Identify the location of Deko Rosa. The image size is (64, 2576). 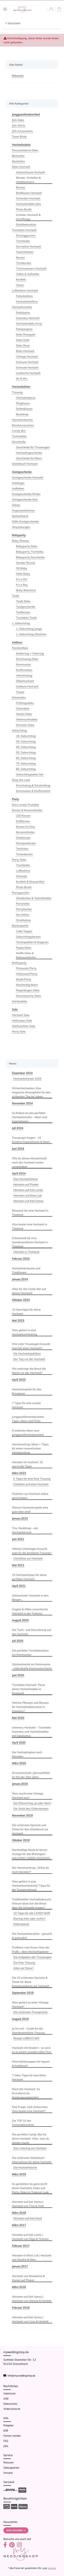
(23, 345).